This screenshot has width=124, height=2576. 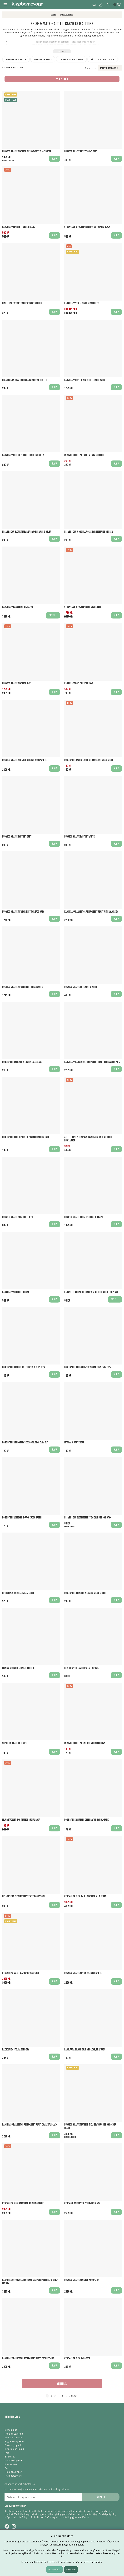 What do you see at coordinates (15, 2441) in the screenshot?
I see `Angrerett og Retur` at bounding box center [15, 2441].